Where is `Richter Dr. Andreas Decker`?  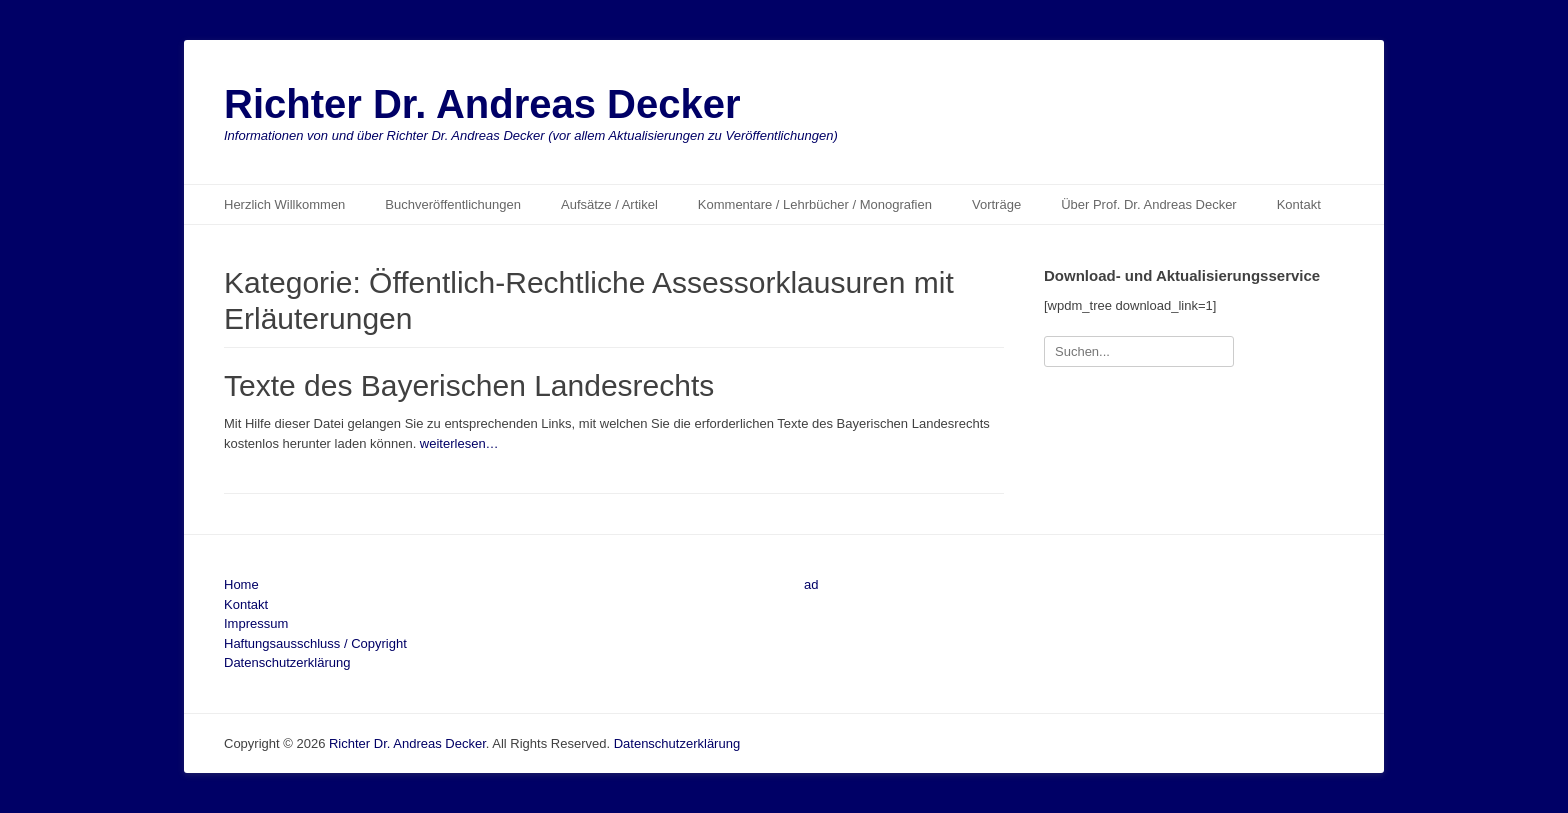
Richter Dr. Andreas Decker is located at coordinates (482, 104).